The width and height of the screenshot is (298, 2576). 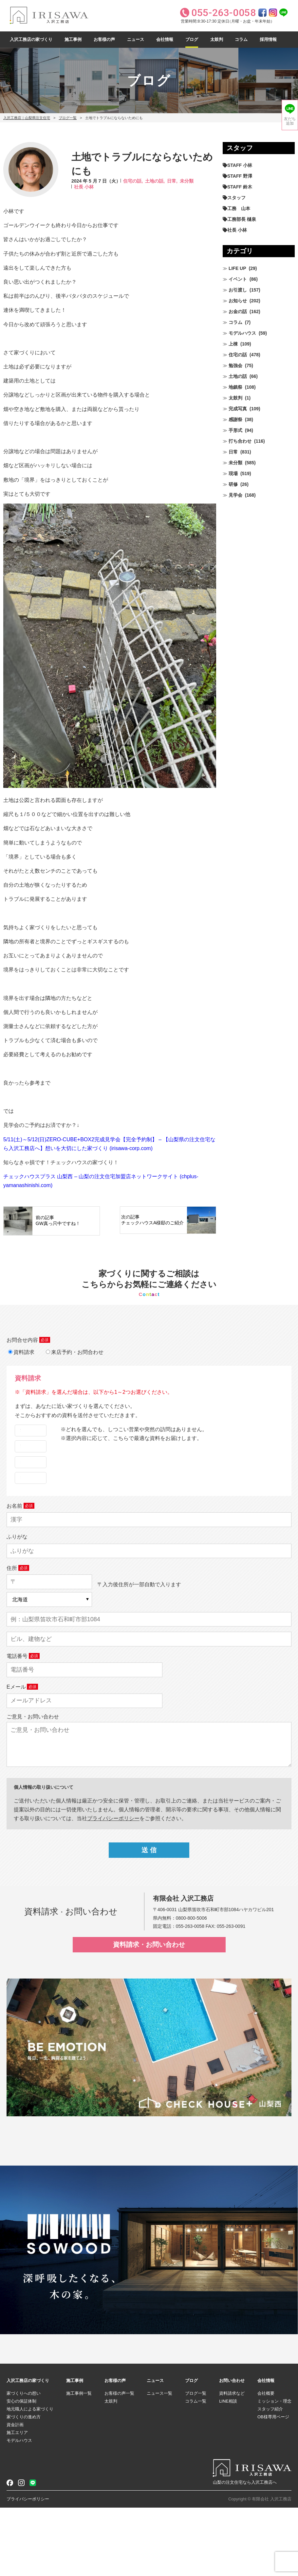 I want to click on 見学会, so click(x=235, y=495).